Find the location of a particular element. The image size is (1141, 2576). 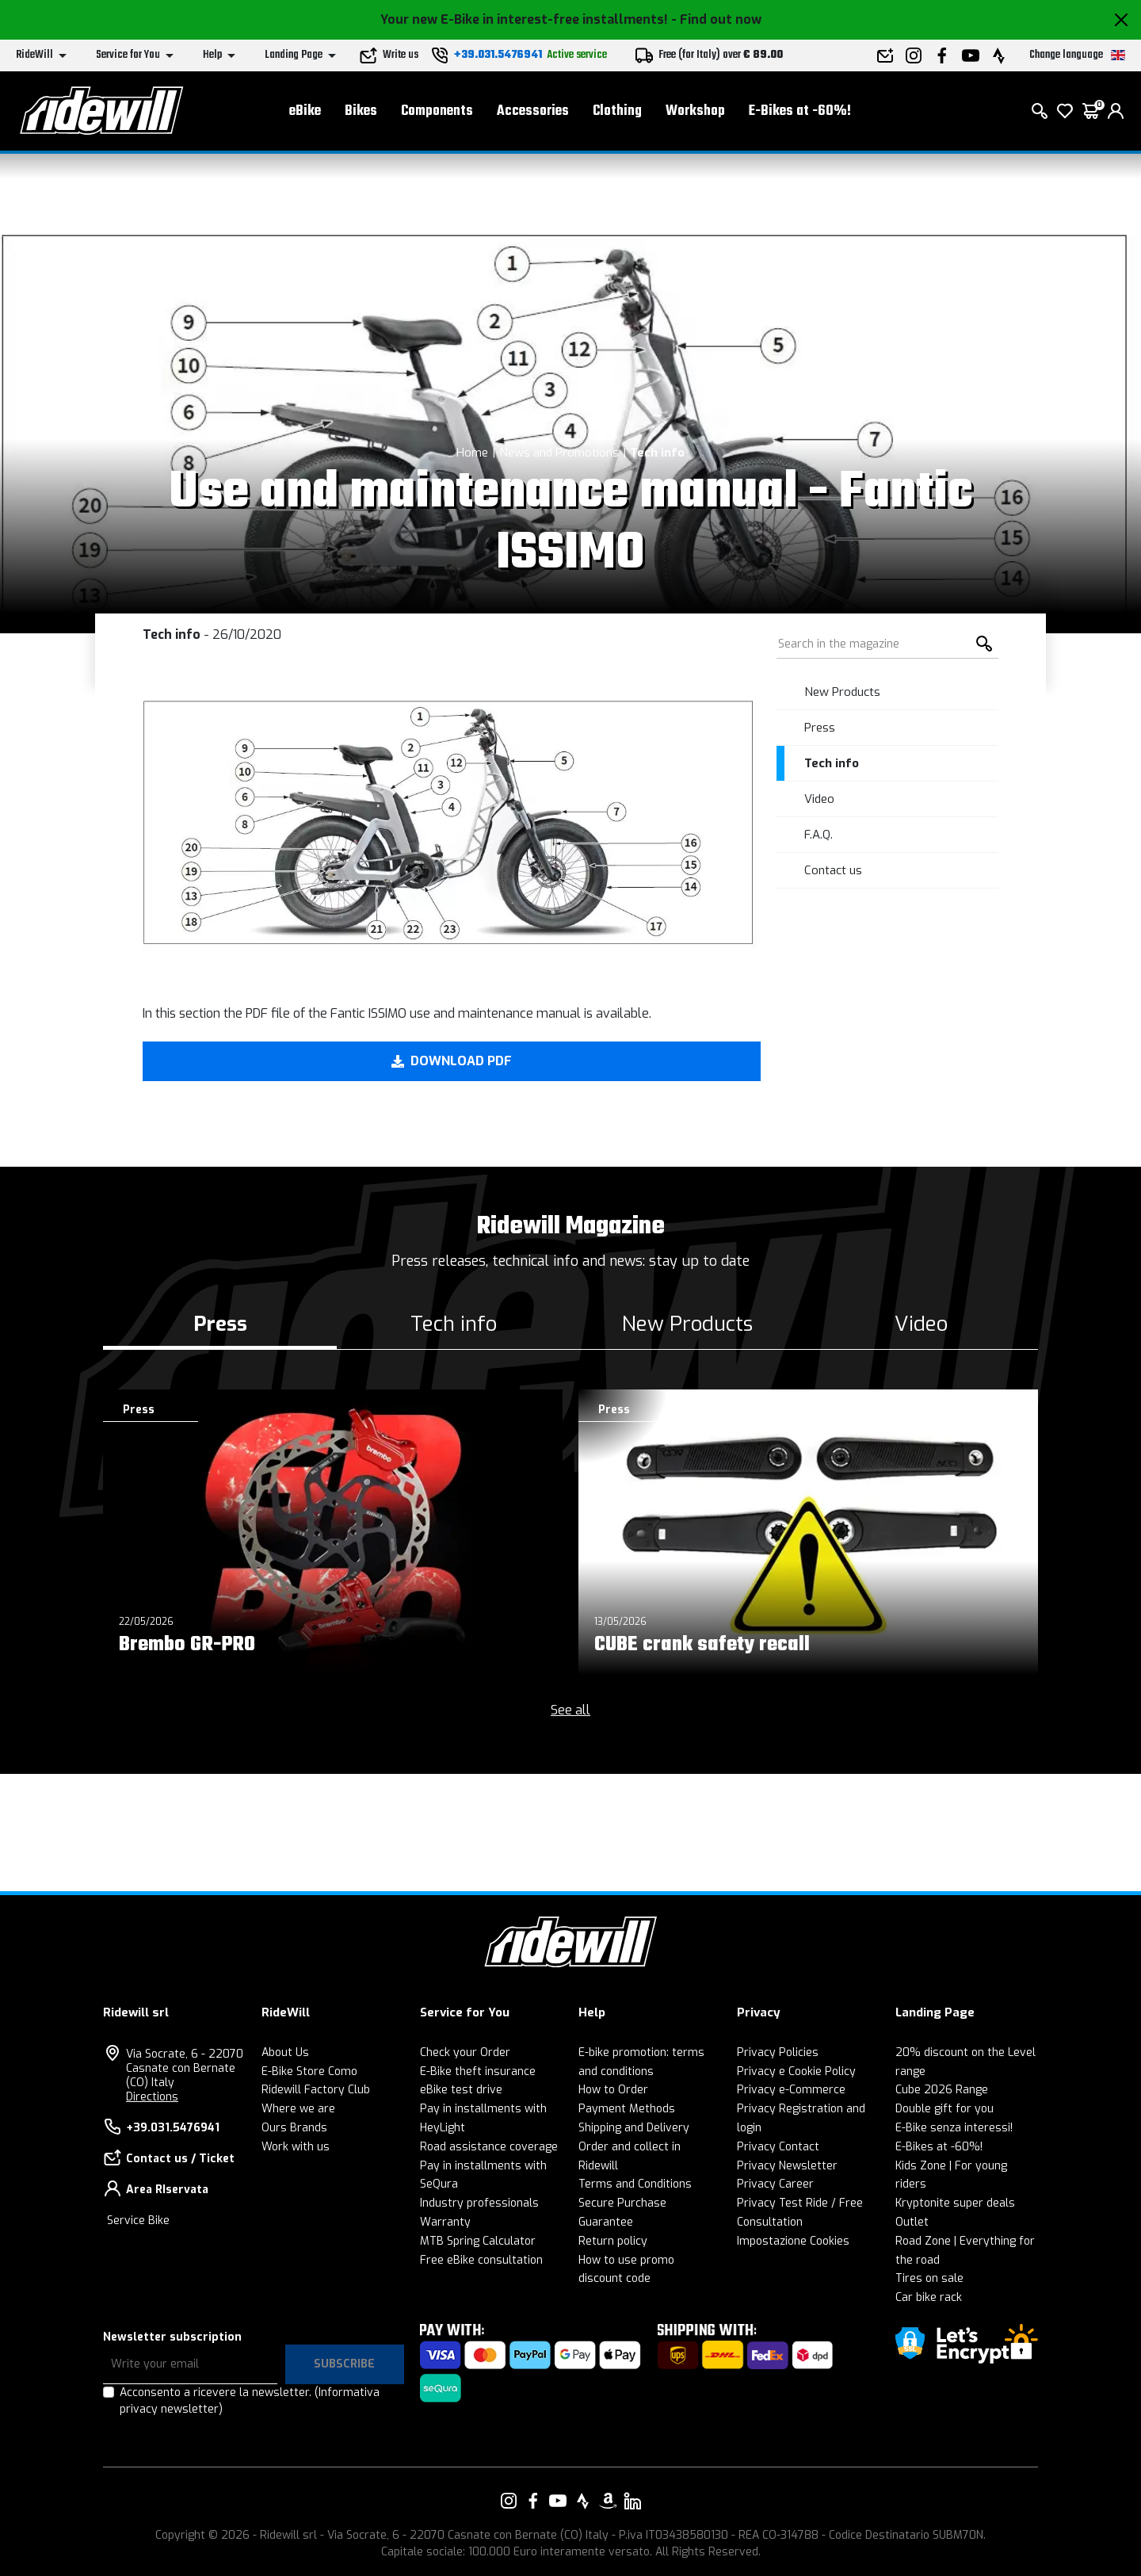

Home is located at coordinates (472, 453).